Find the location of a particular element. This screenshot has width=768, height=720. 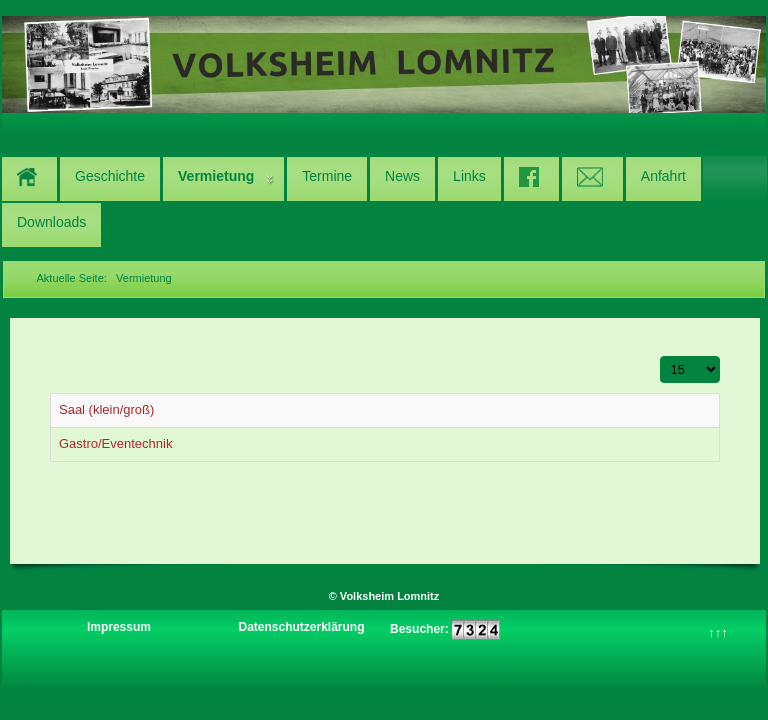

Downloads is located at coordinates (51, 222).